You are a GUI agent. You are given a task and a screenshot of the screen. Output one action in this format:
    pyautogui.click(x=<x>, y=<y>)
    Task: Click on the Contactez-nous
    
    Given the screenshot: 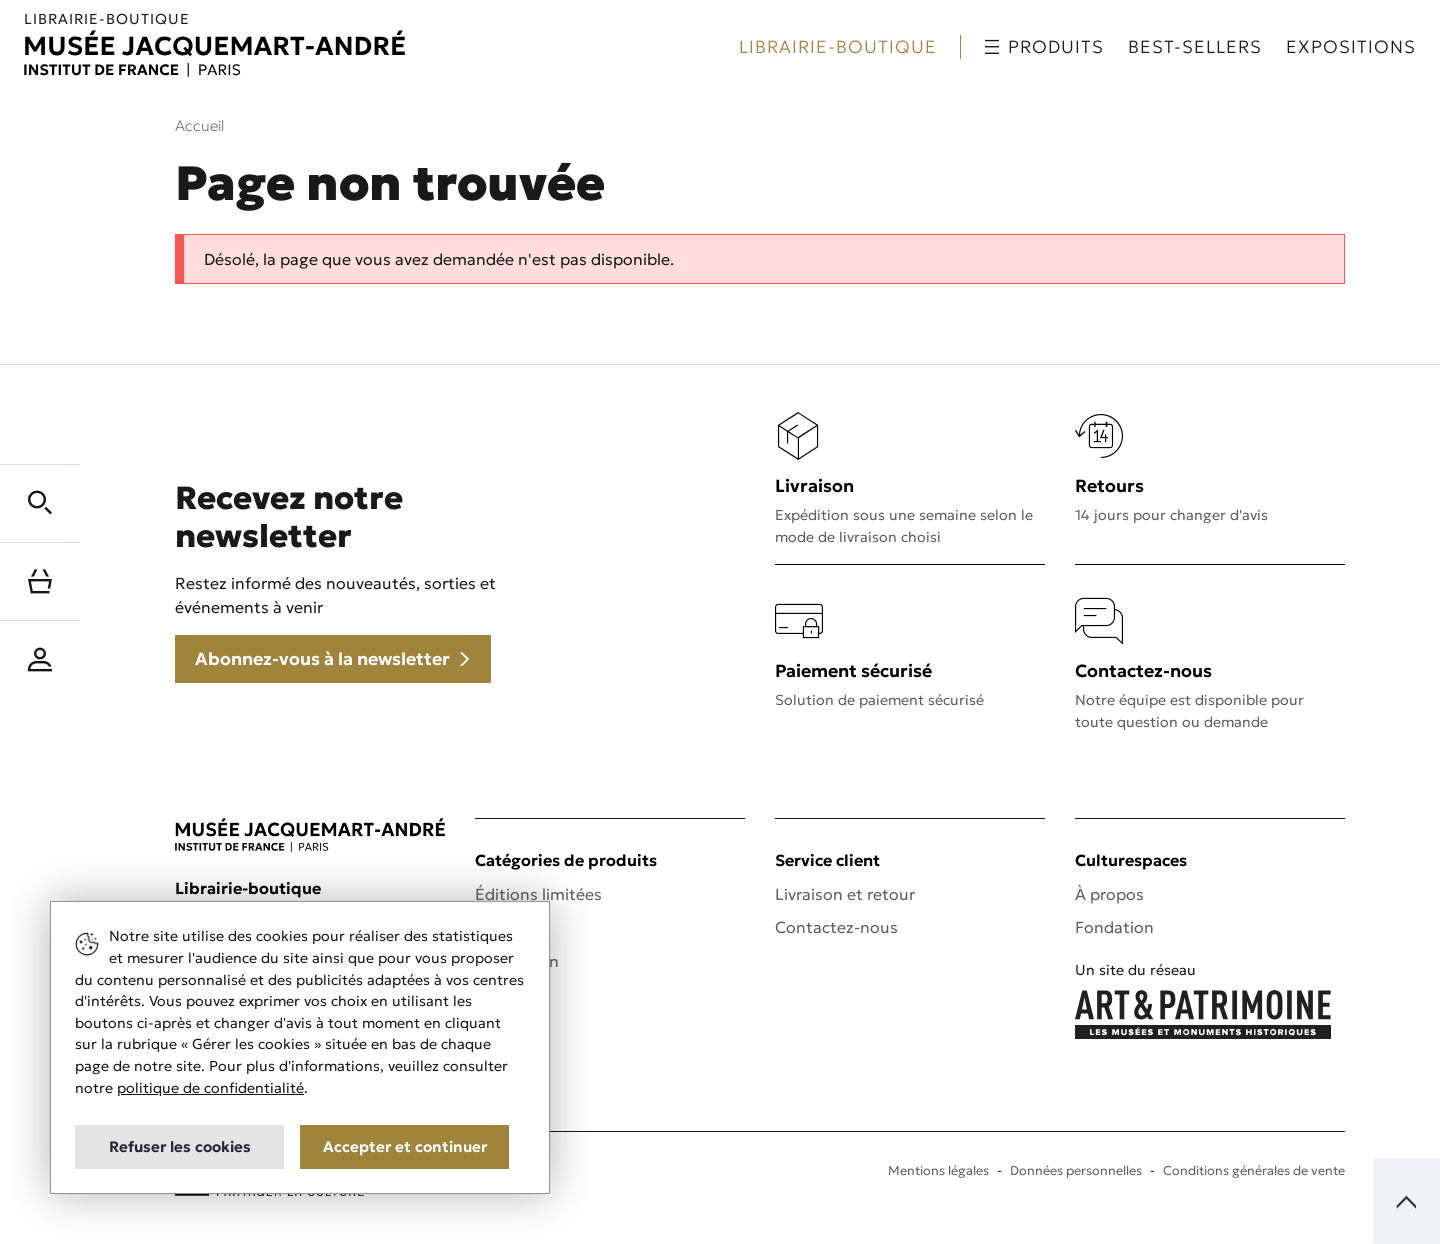 What is the action you would take?
    pyautogui.click(x=836, y=927)
    